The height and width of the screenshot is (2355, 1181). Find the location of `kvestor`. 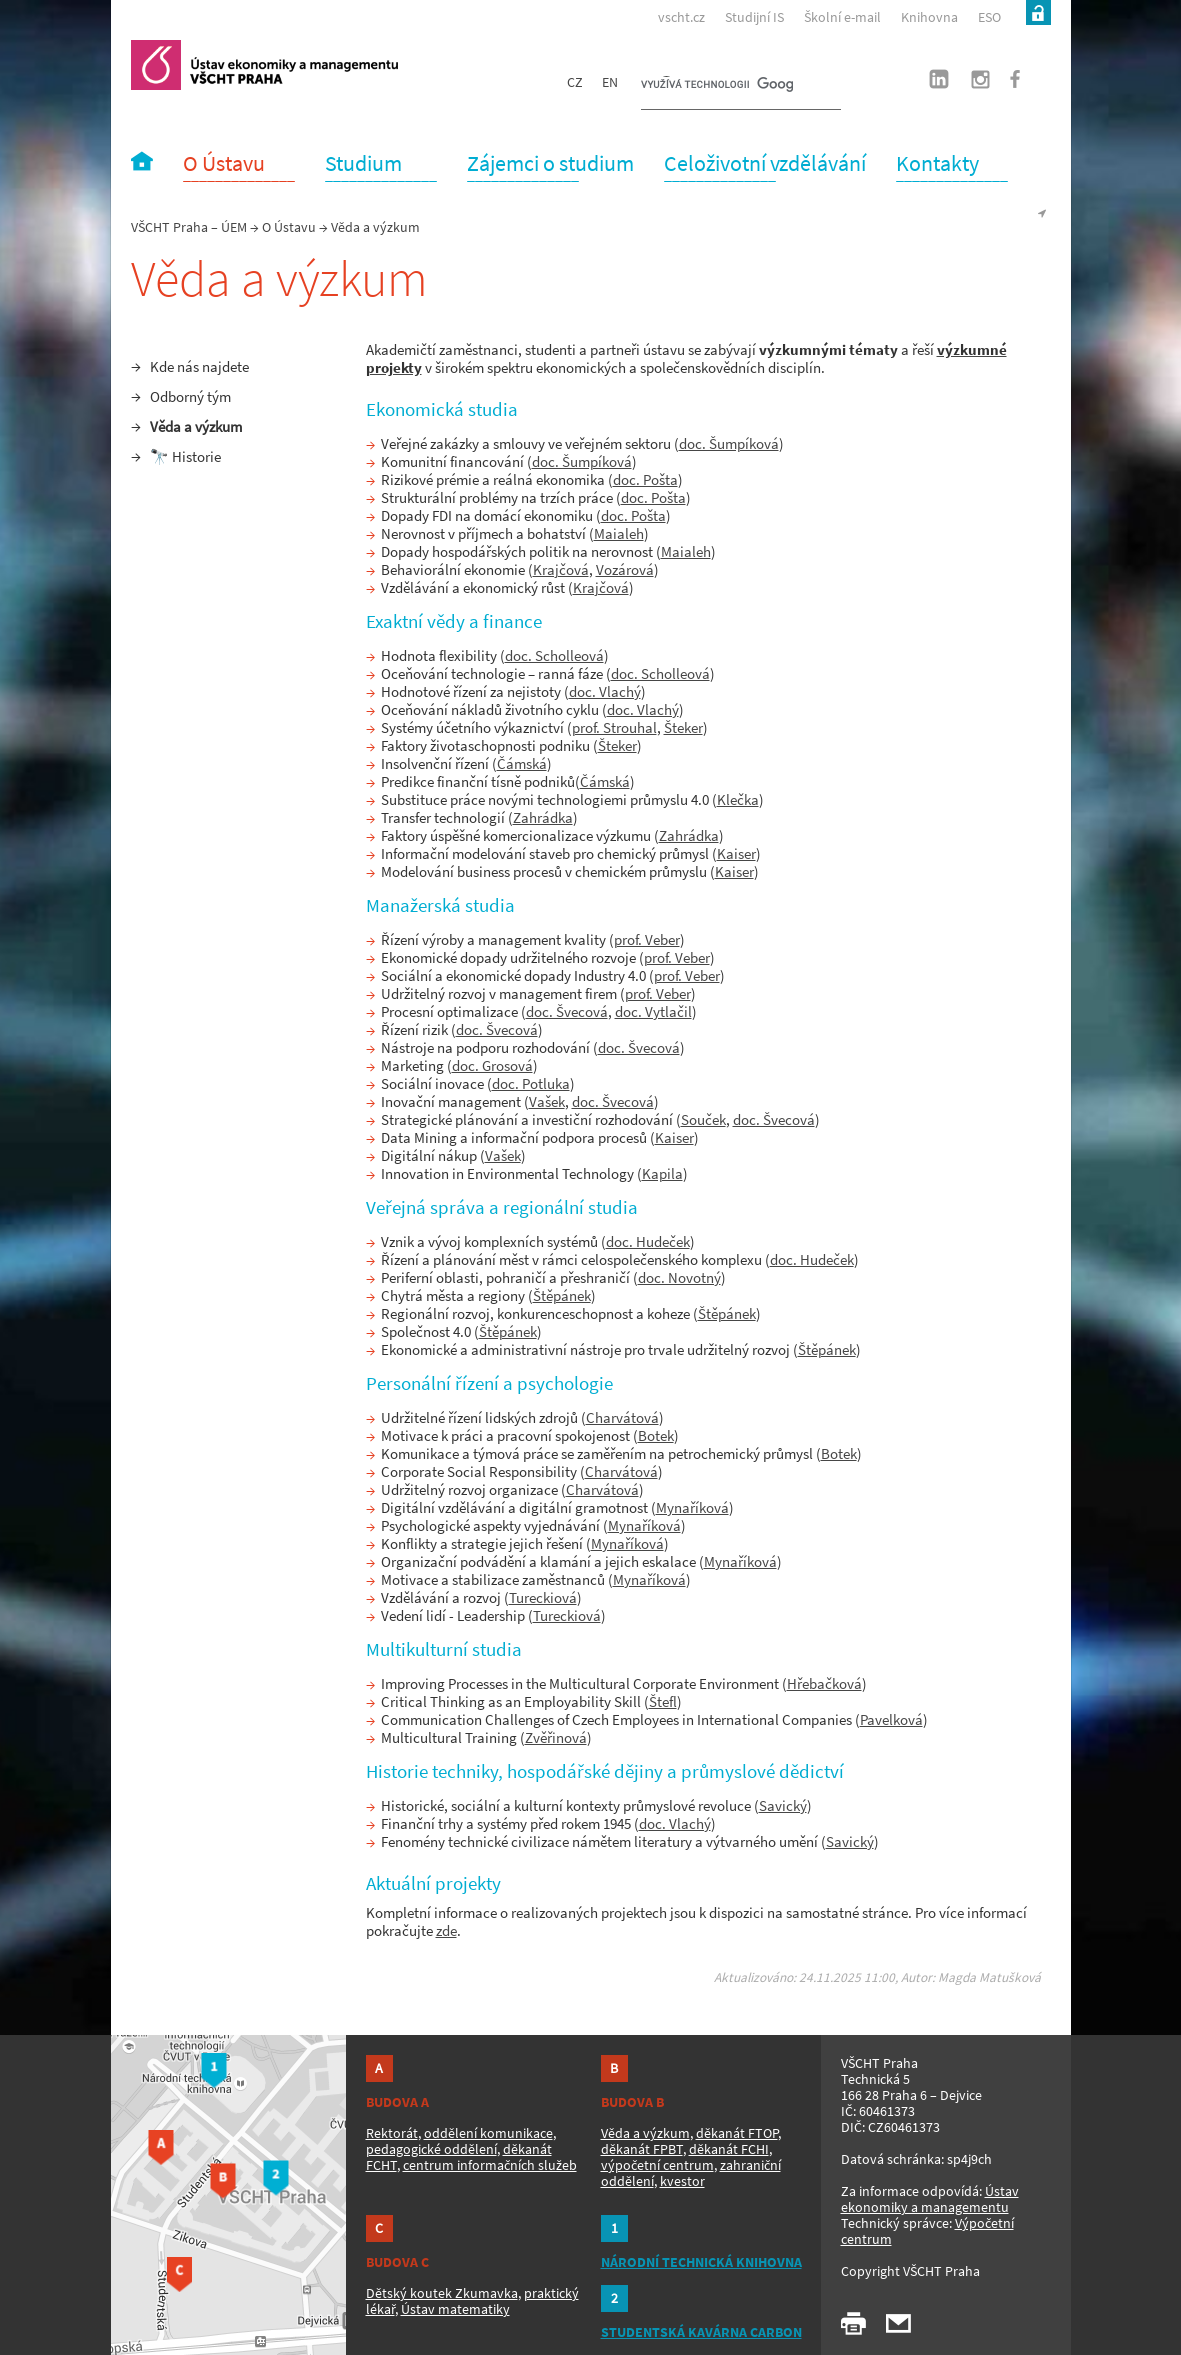

kvestor is located at coordinates (682, 2181).